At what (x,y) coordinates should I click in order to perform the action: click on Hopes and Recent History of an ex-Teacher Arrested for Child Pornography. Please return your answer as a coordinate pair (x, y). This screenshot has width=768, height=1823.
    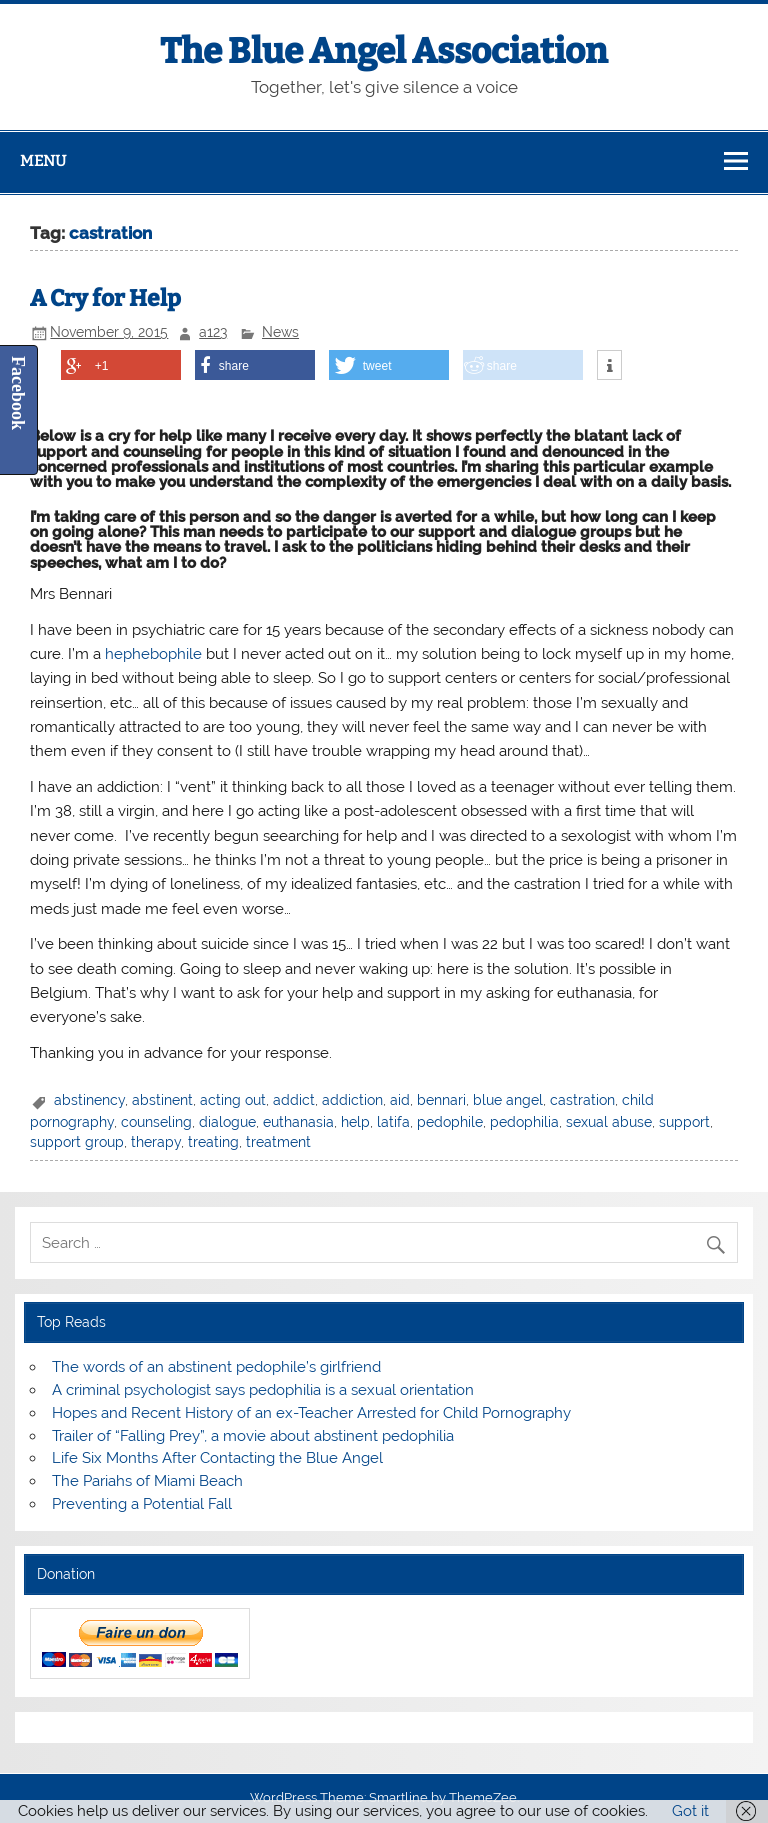
    Looking at the image, I should click on (311, 1413).